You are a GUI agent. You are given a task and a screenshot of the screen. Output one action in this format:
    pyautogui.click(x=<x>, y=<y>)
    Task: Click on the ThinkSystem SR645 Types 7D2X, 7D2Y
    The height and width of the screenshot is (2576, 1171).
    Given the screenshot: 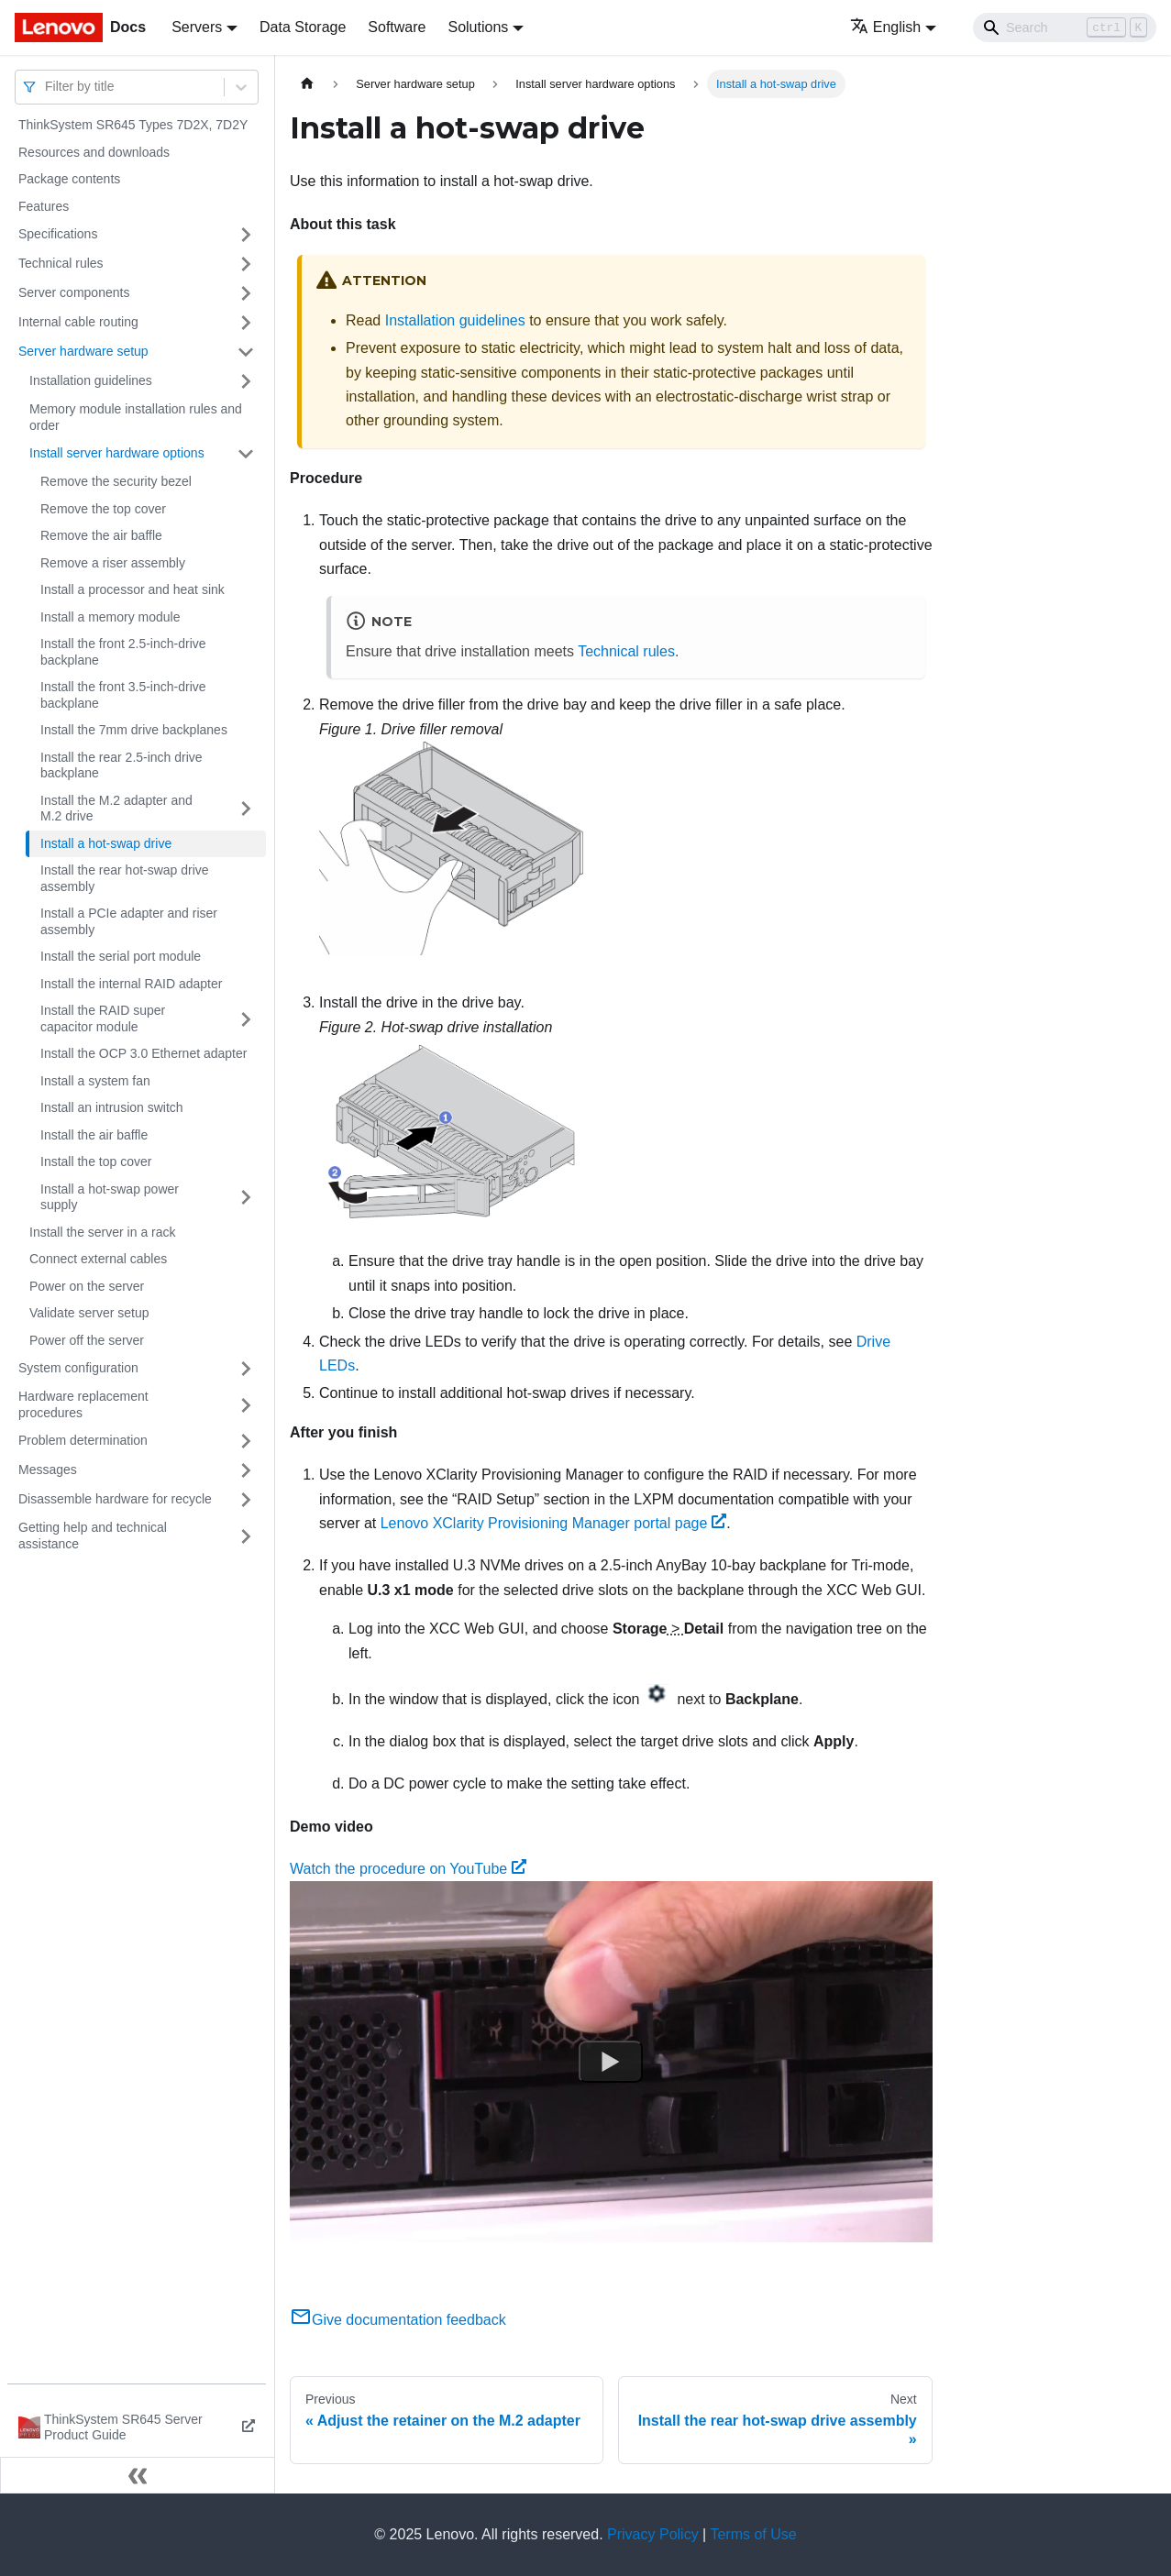 What is the action you would take?
    pyautogui.click(x=133, y=124)
    